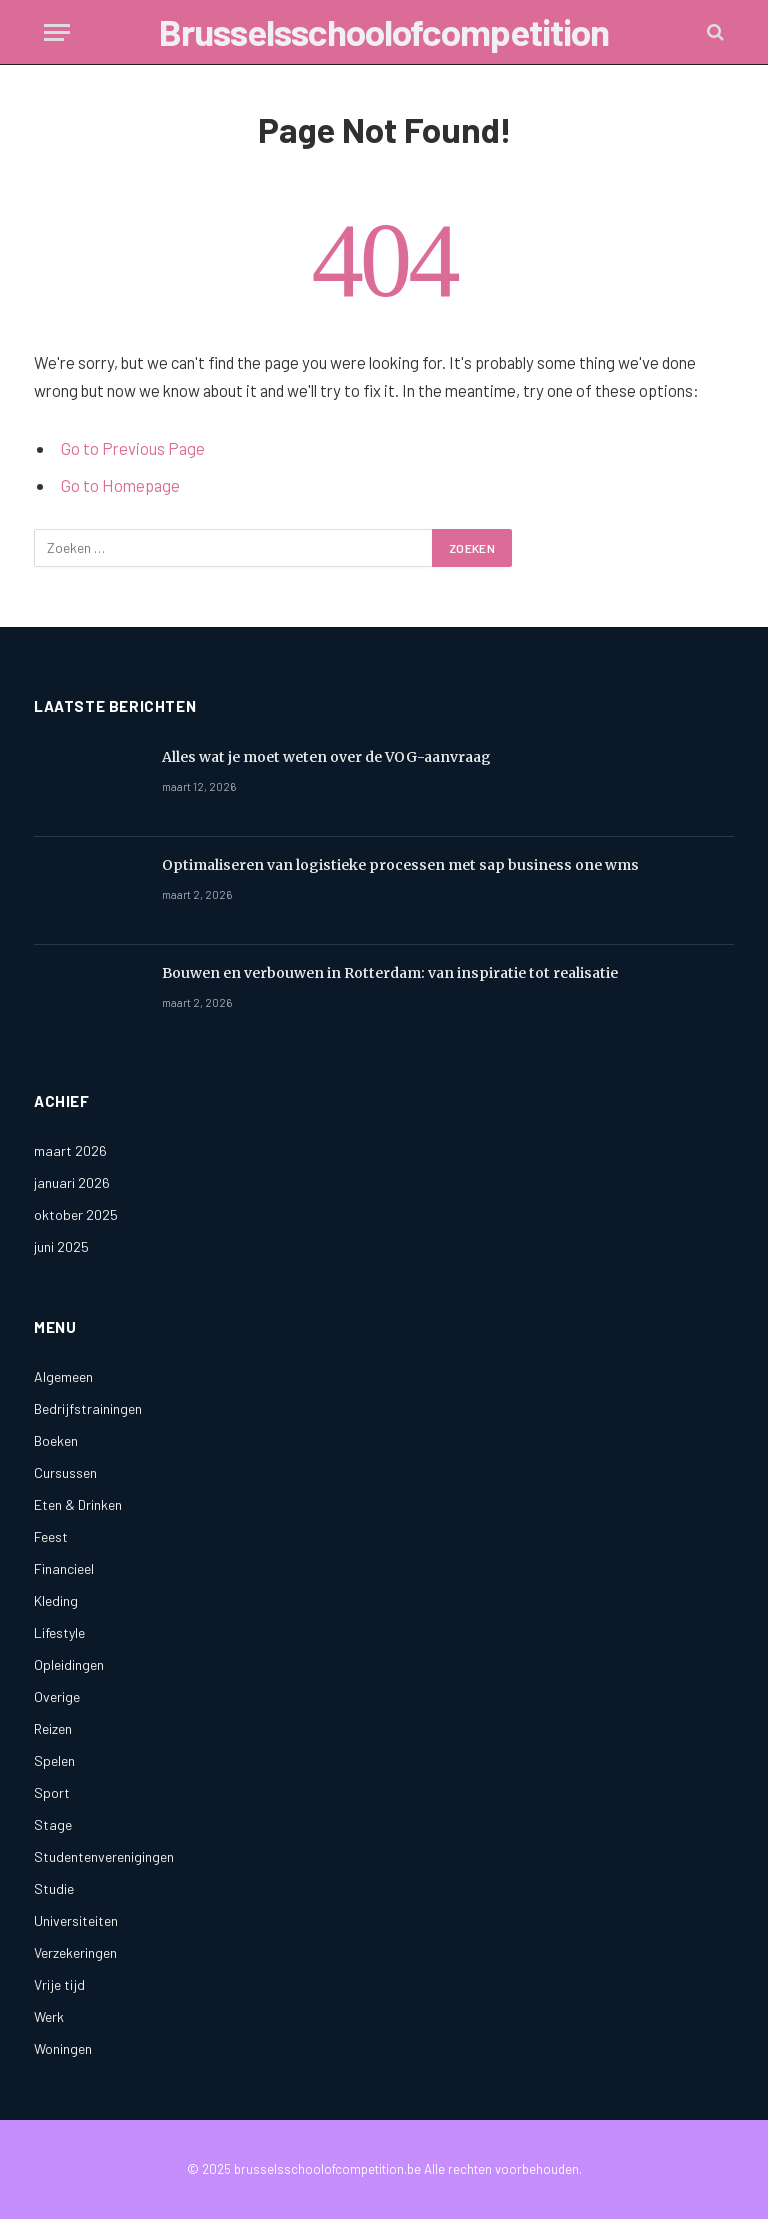 The height and width of the screenshot is (2219, 768). I want to click on Overige, so click(57, 1696).